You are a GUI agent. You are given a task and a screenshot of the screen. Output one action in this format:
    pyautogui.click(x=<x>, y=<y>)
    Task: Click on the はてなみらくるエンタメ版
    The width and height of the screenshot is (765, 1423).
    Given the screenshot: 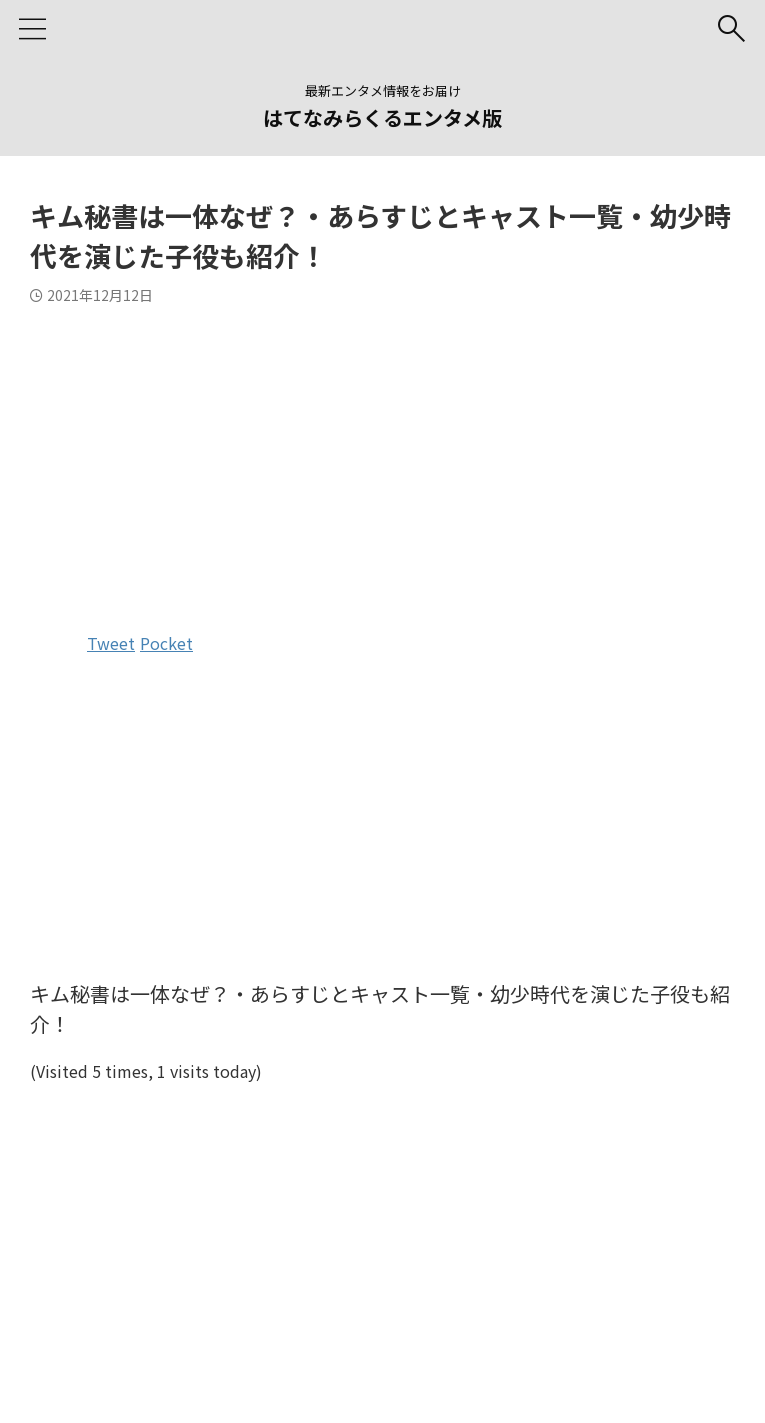 What is the action you would take?
    pyautogui.click(x=382, y=117)
    